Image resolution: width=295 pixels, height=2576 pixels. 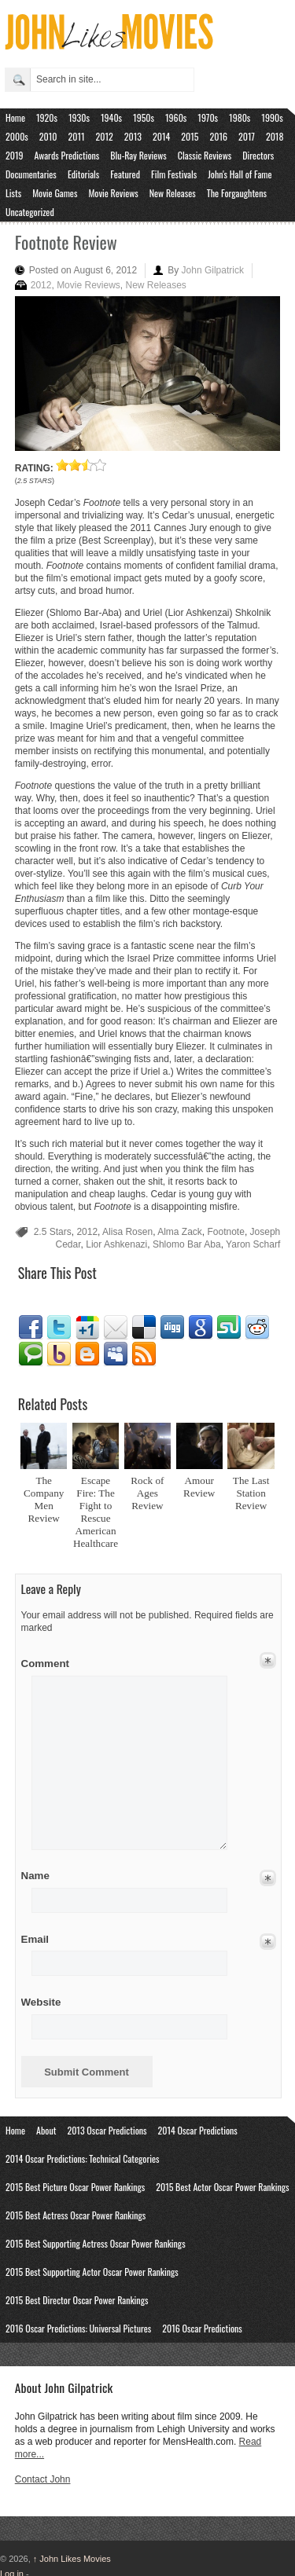 I want to click on Facebook, so click(x=30, y=1327).